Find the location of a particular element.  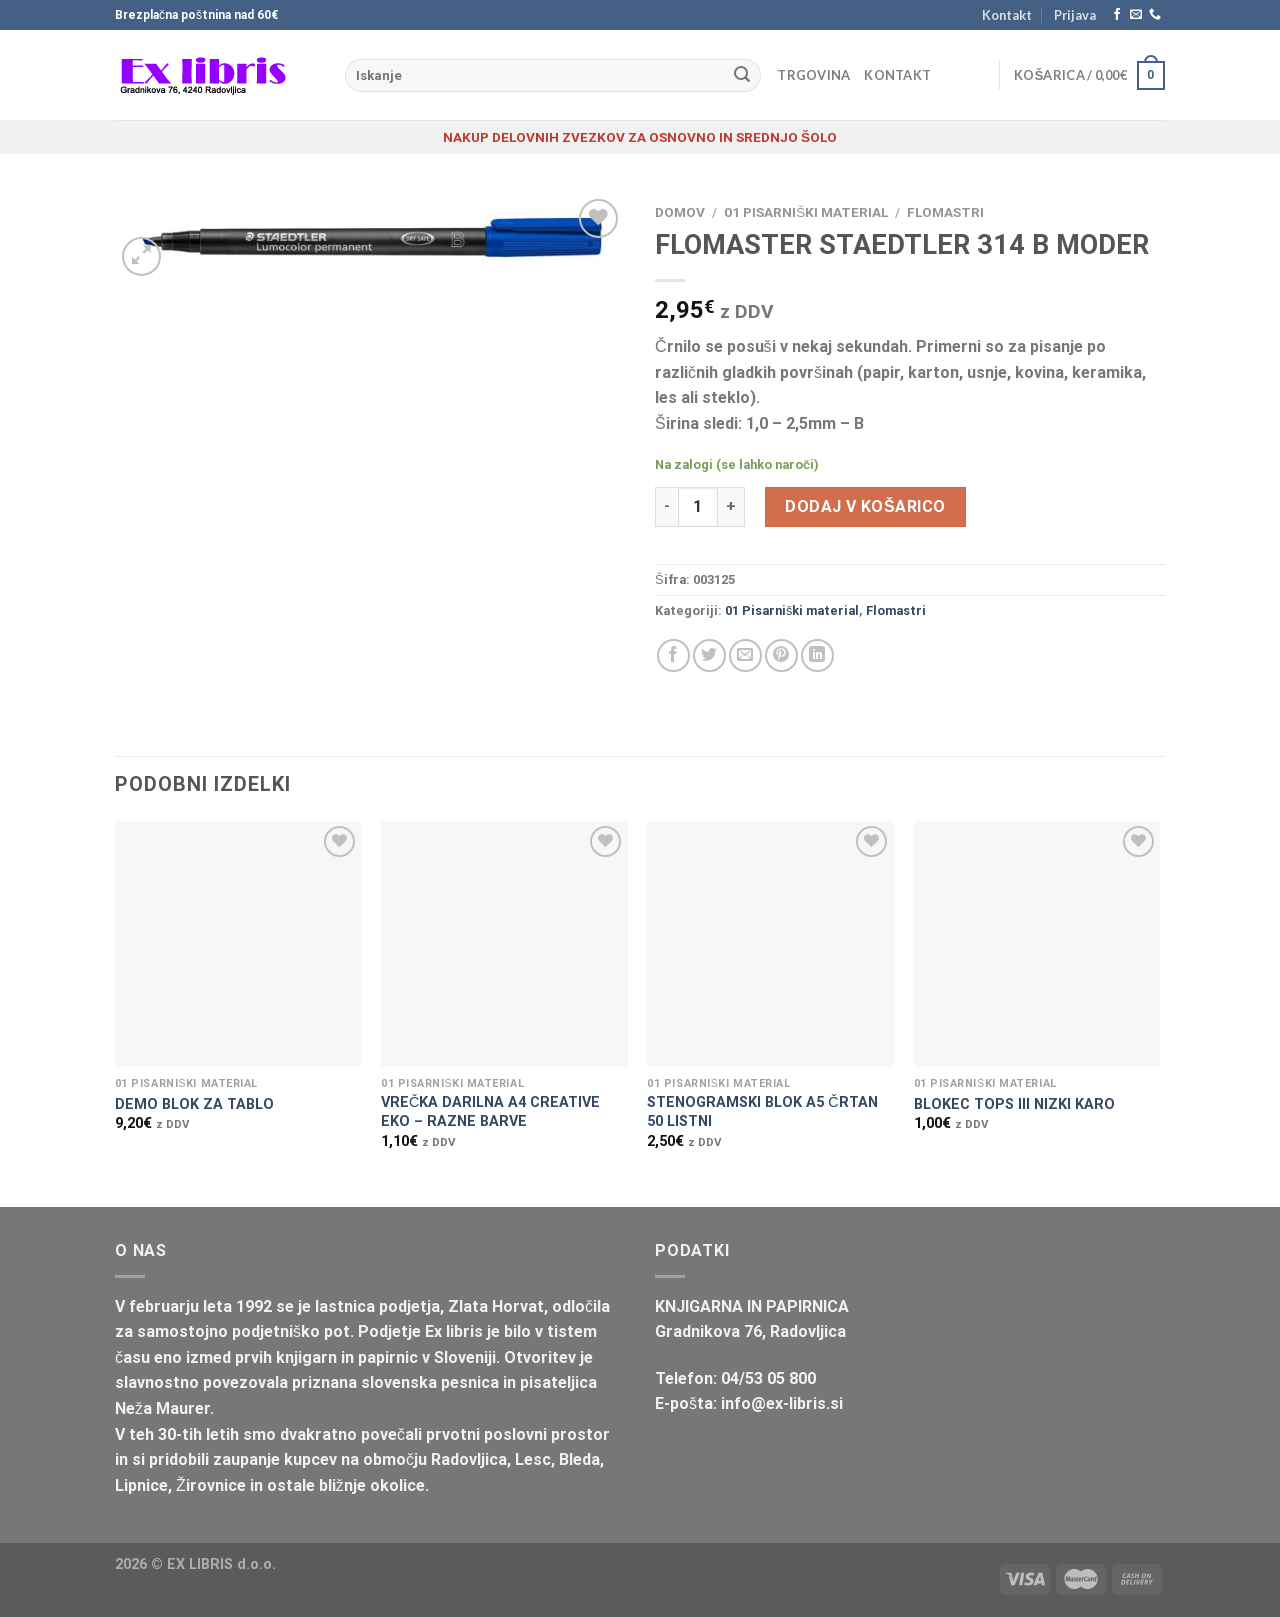

[BLOKEC TOPS III NIZKI KARO] is located at coordinates (1037, 944).